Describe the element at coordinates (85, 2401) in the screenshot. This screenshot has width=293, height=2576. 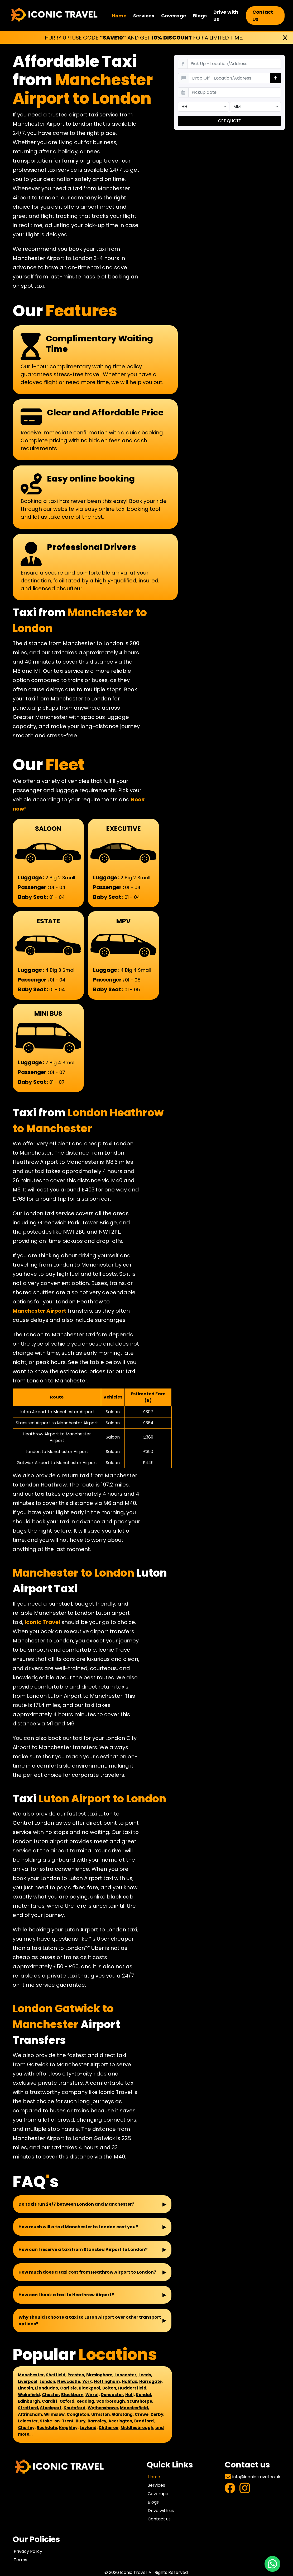
I see `Reading,` at that location.